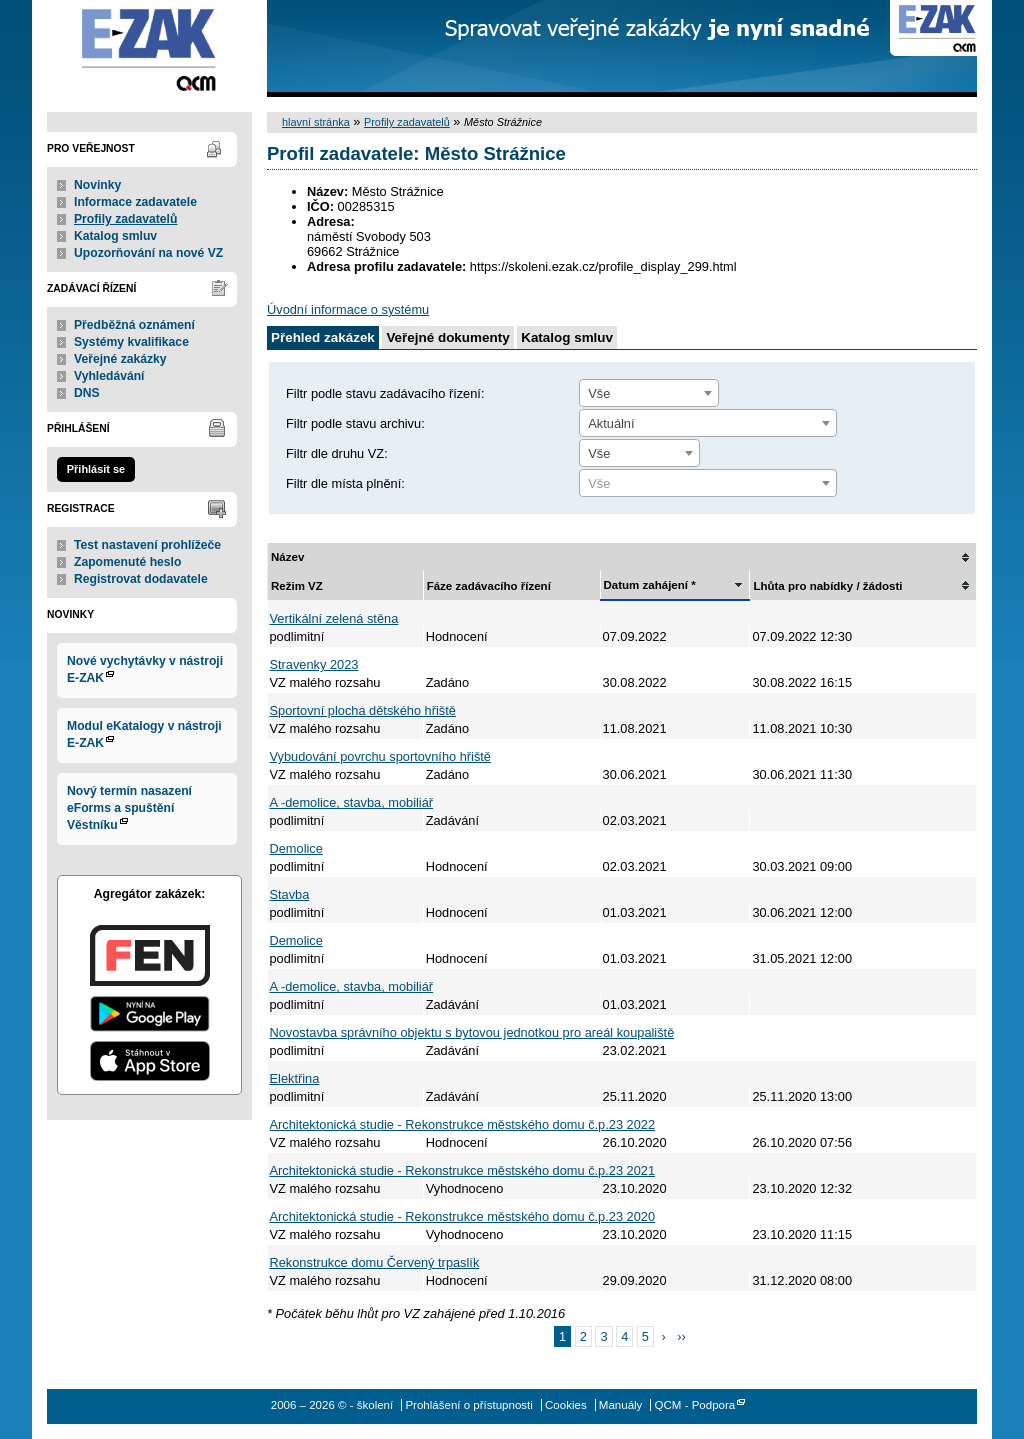 Image resolution: width=1024 pixels, height=1439 pixels. Describe the element at coordinates (380, 756) in the screenshot. I see `Vybudování povrchu sportovního hřiště` at that location.